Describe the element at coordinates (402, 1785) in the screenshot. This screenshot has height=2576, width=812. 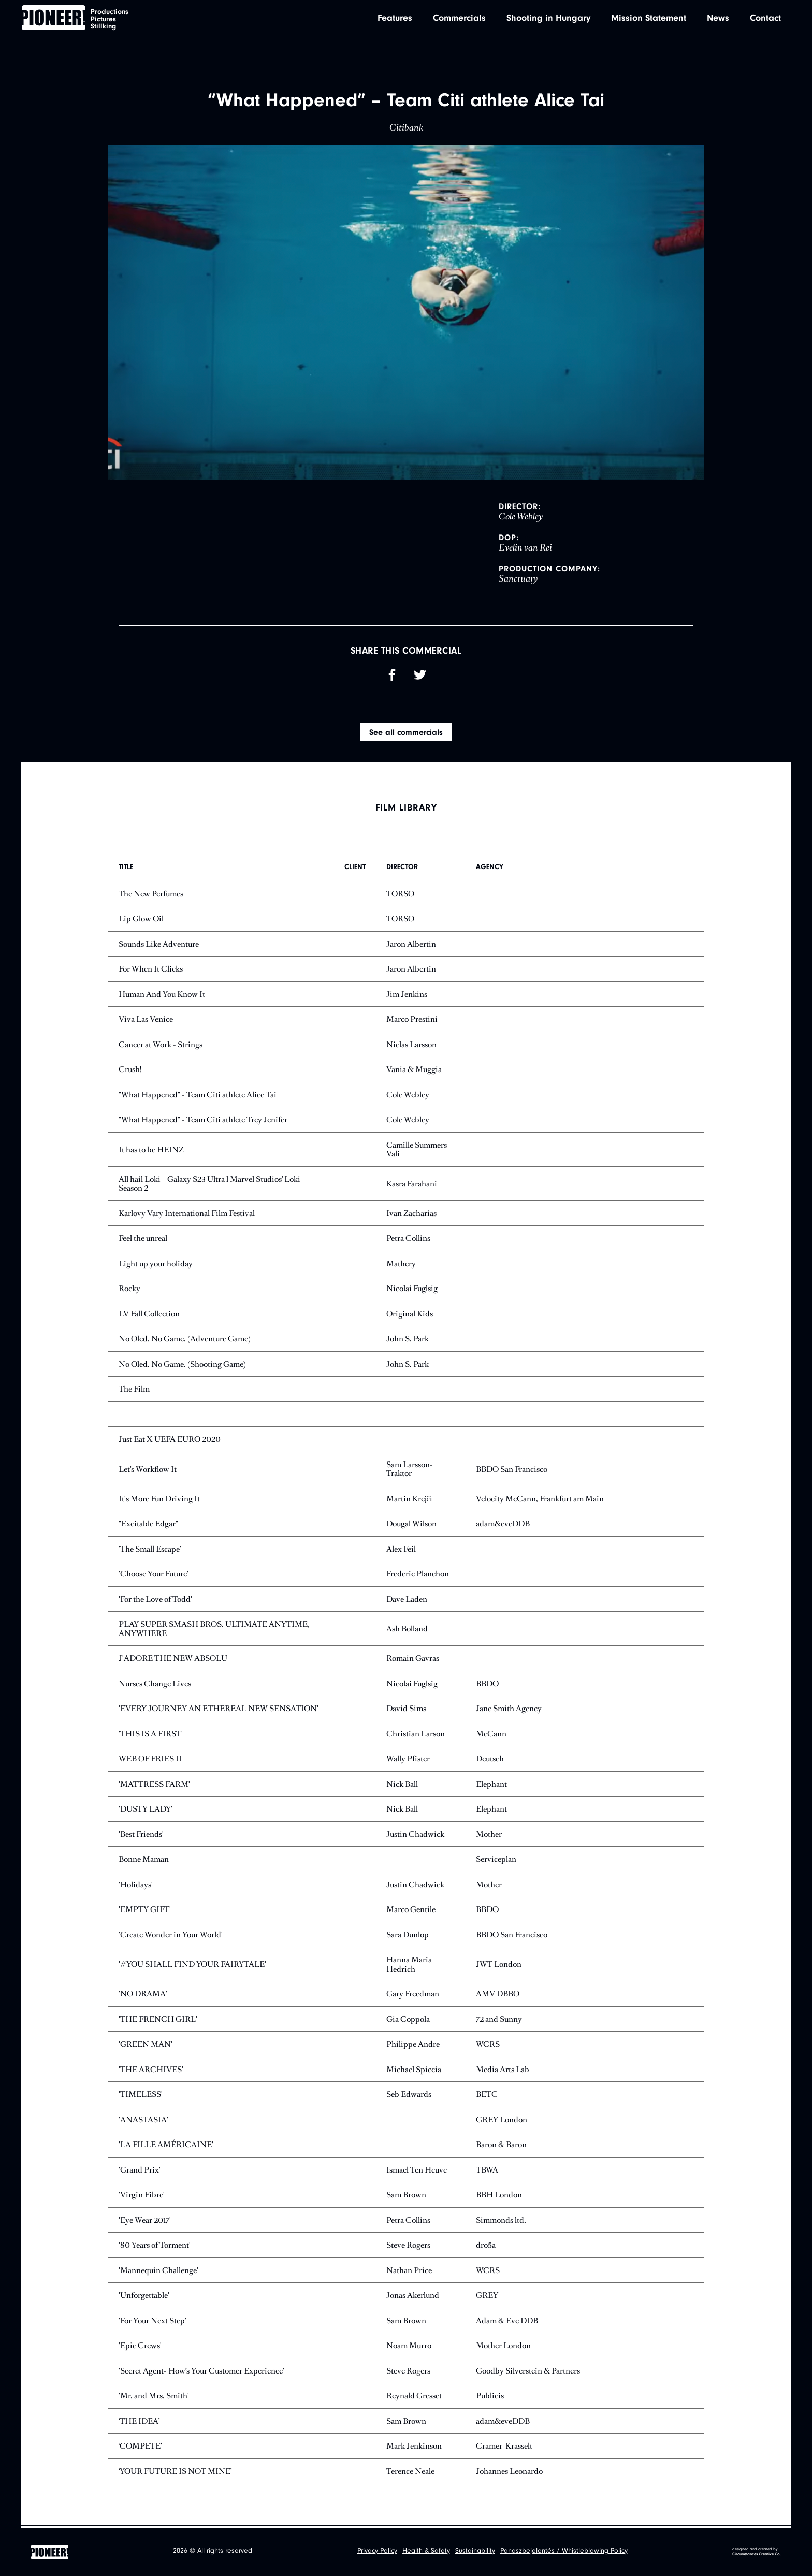
I see `Nick Ball` at that location.